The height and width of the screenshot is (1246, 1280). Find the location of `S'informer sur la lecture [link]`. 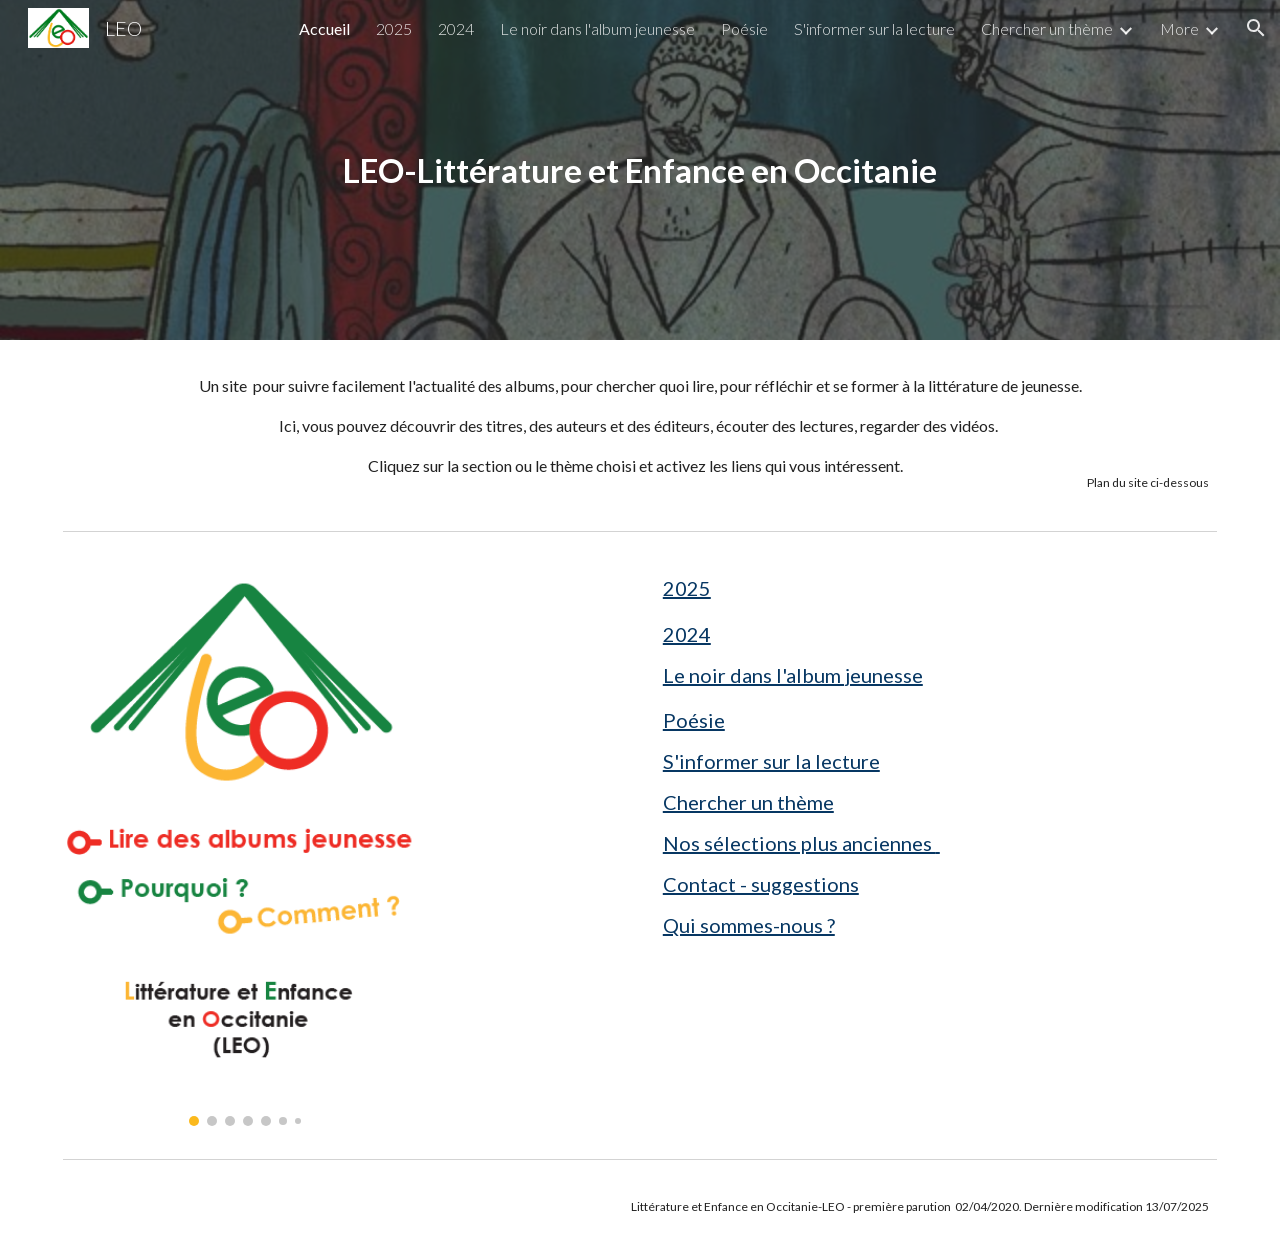

S'informer sur la lecture [link] is located at coordinates (874, 28).